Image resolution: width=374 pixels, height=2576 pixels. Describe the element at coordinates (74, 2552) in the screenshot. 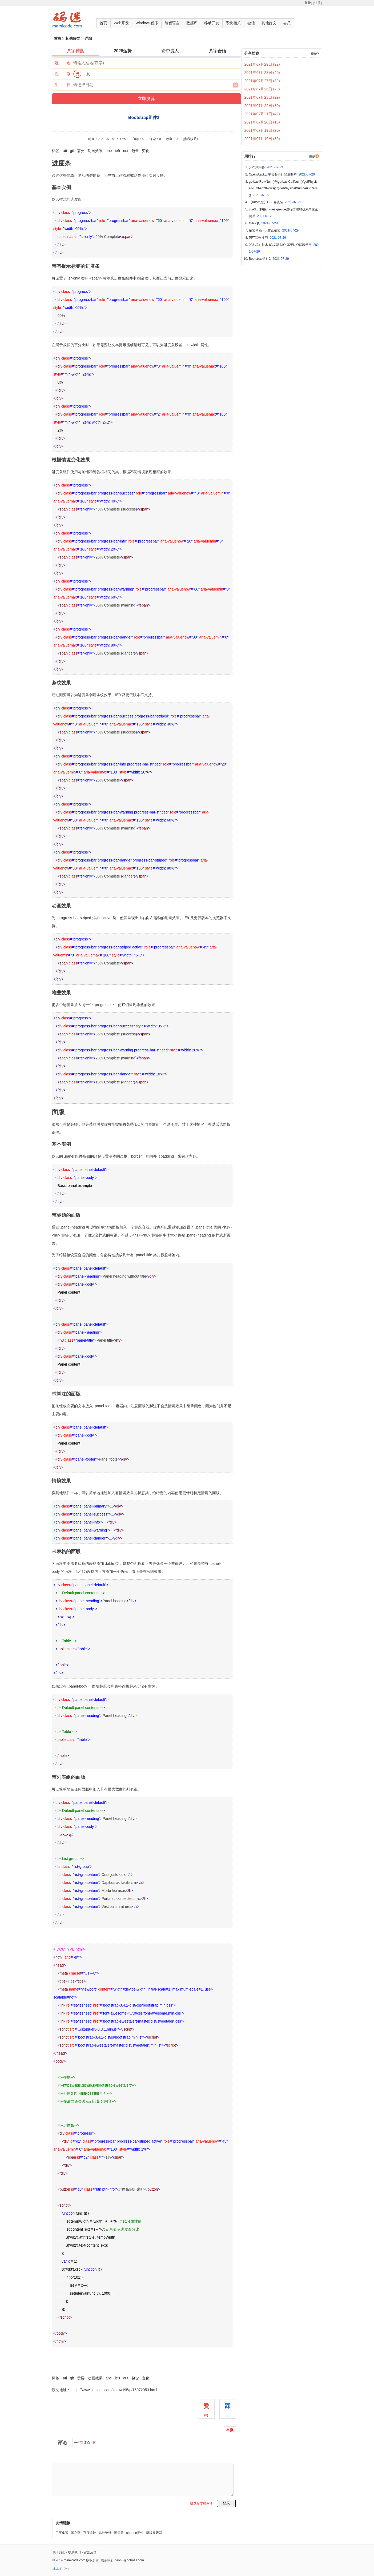

I see `联系我们` at that location.